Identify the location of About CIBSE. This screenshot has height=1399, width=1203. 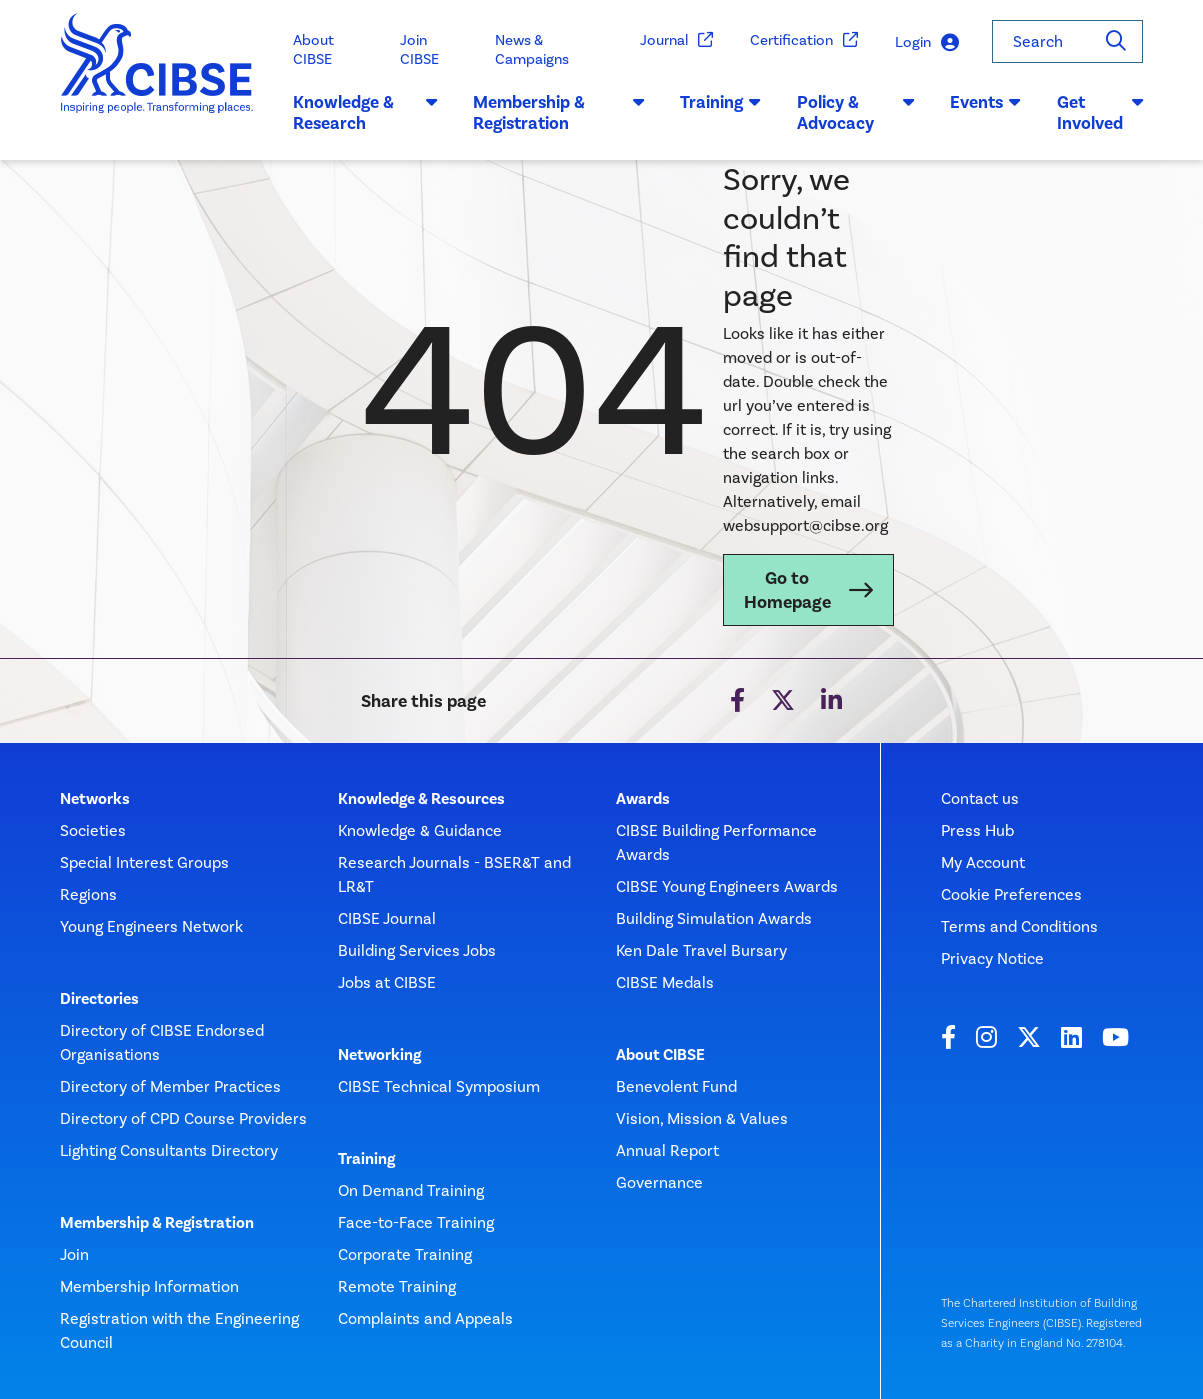
(313, 49).